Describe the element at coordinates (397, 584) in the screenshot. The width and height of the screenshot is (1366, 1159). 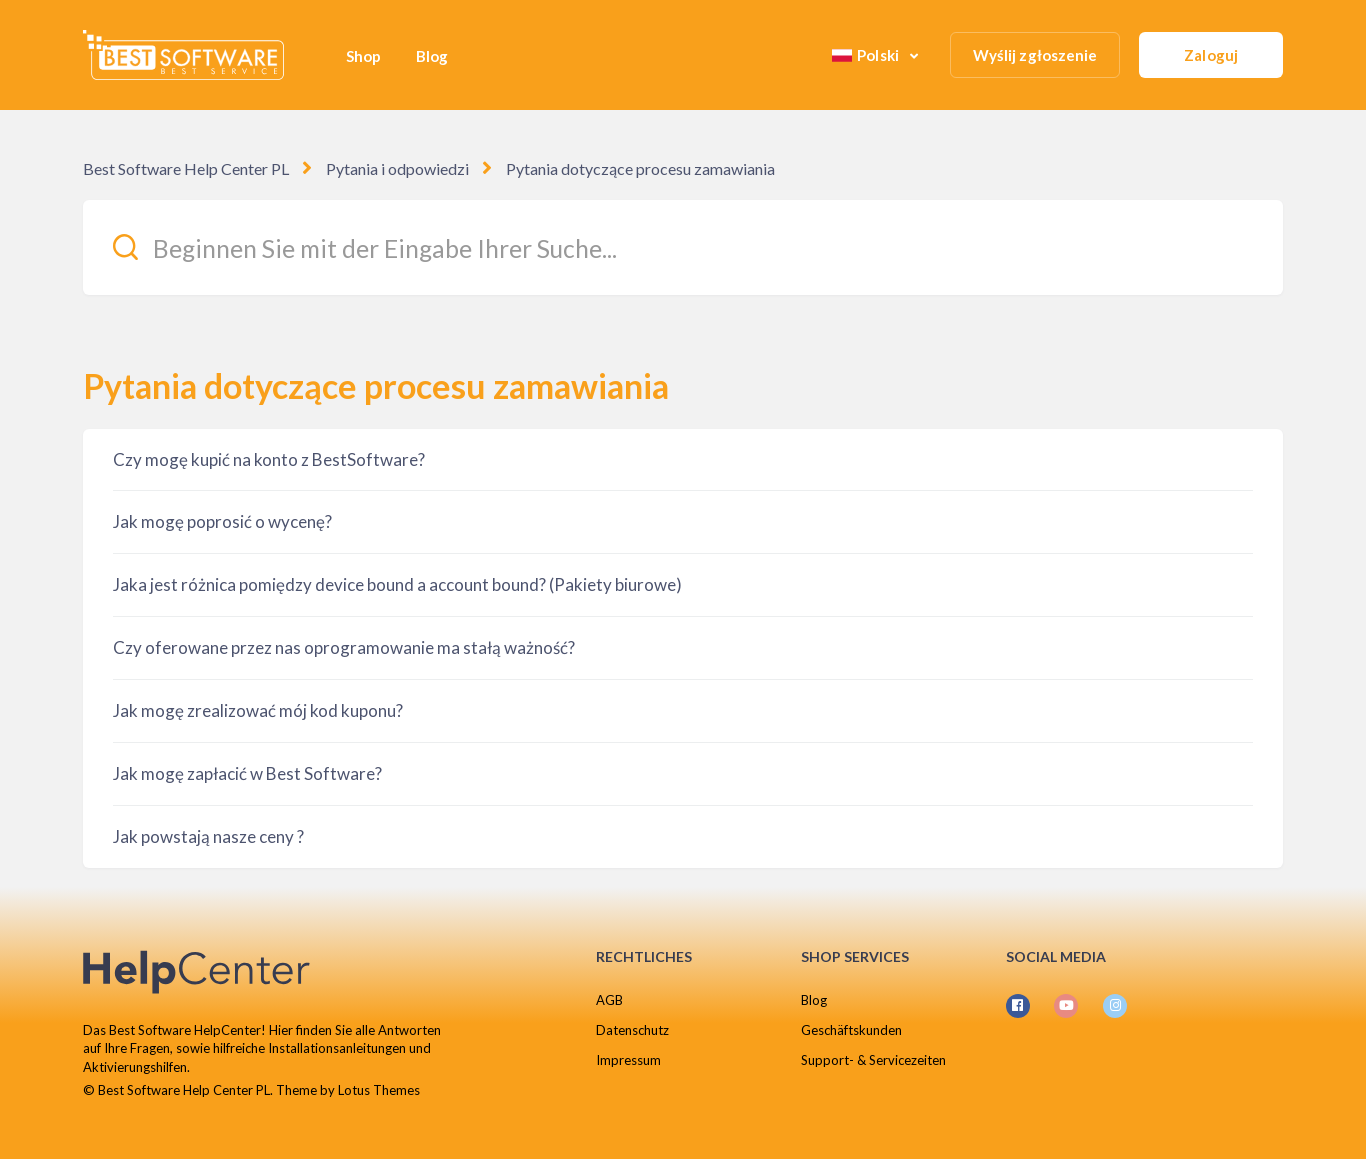
I see `Jaka jest różnica pomiędzy device bound a account bound? (Pakiety biurowe)` at that location.